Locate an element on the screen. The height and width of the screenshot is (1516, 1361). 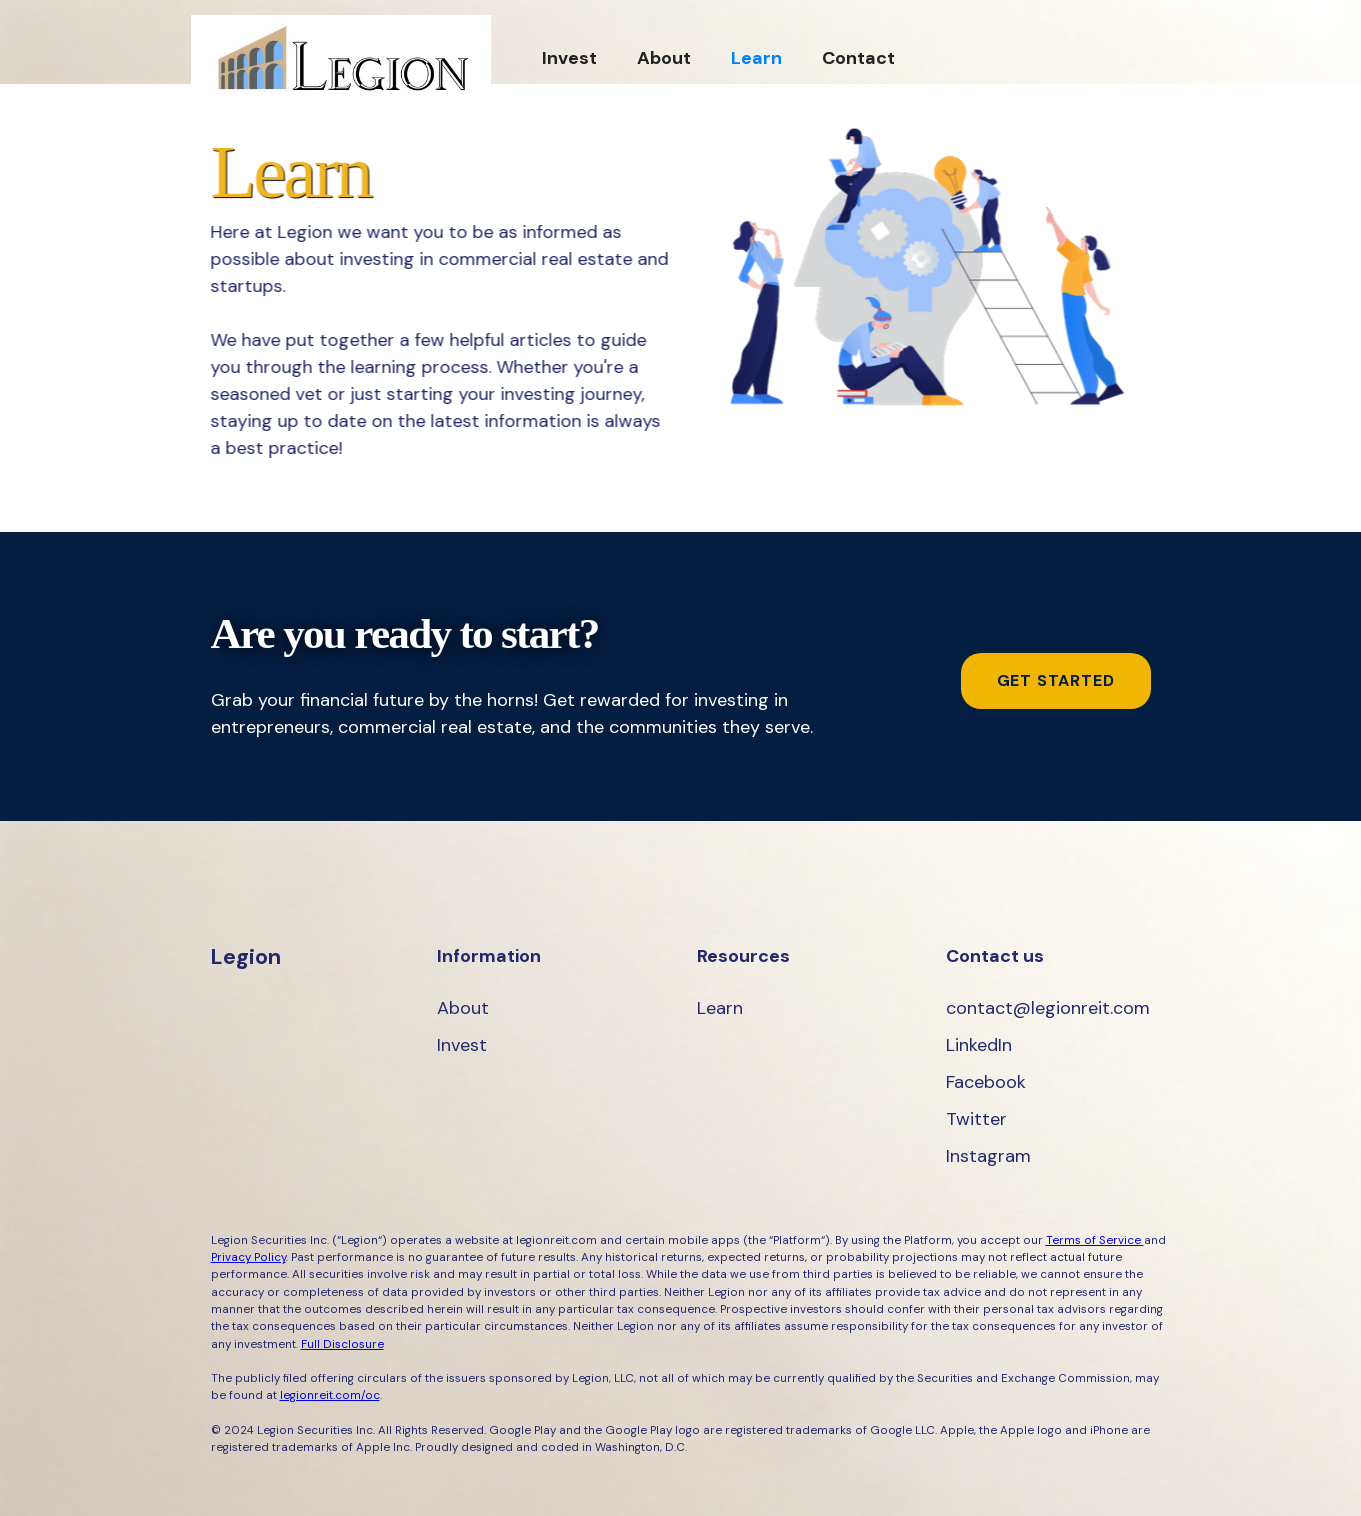
Invest is located at coordinates (569, 58).